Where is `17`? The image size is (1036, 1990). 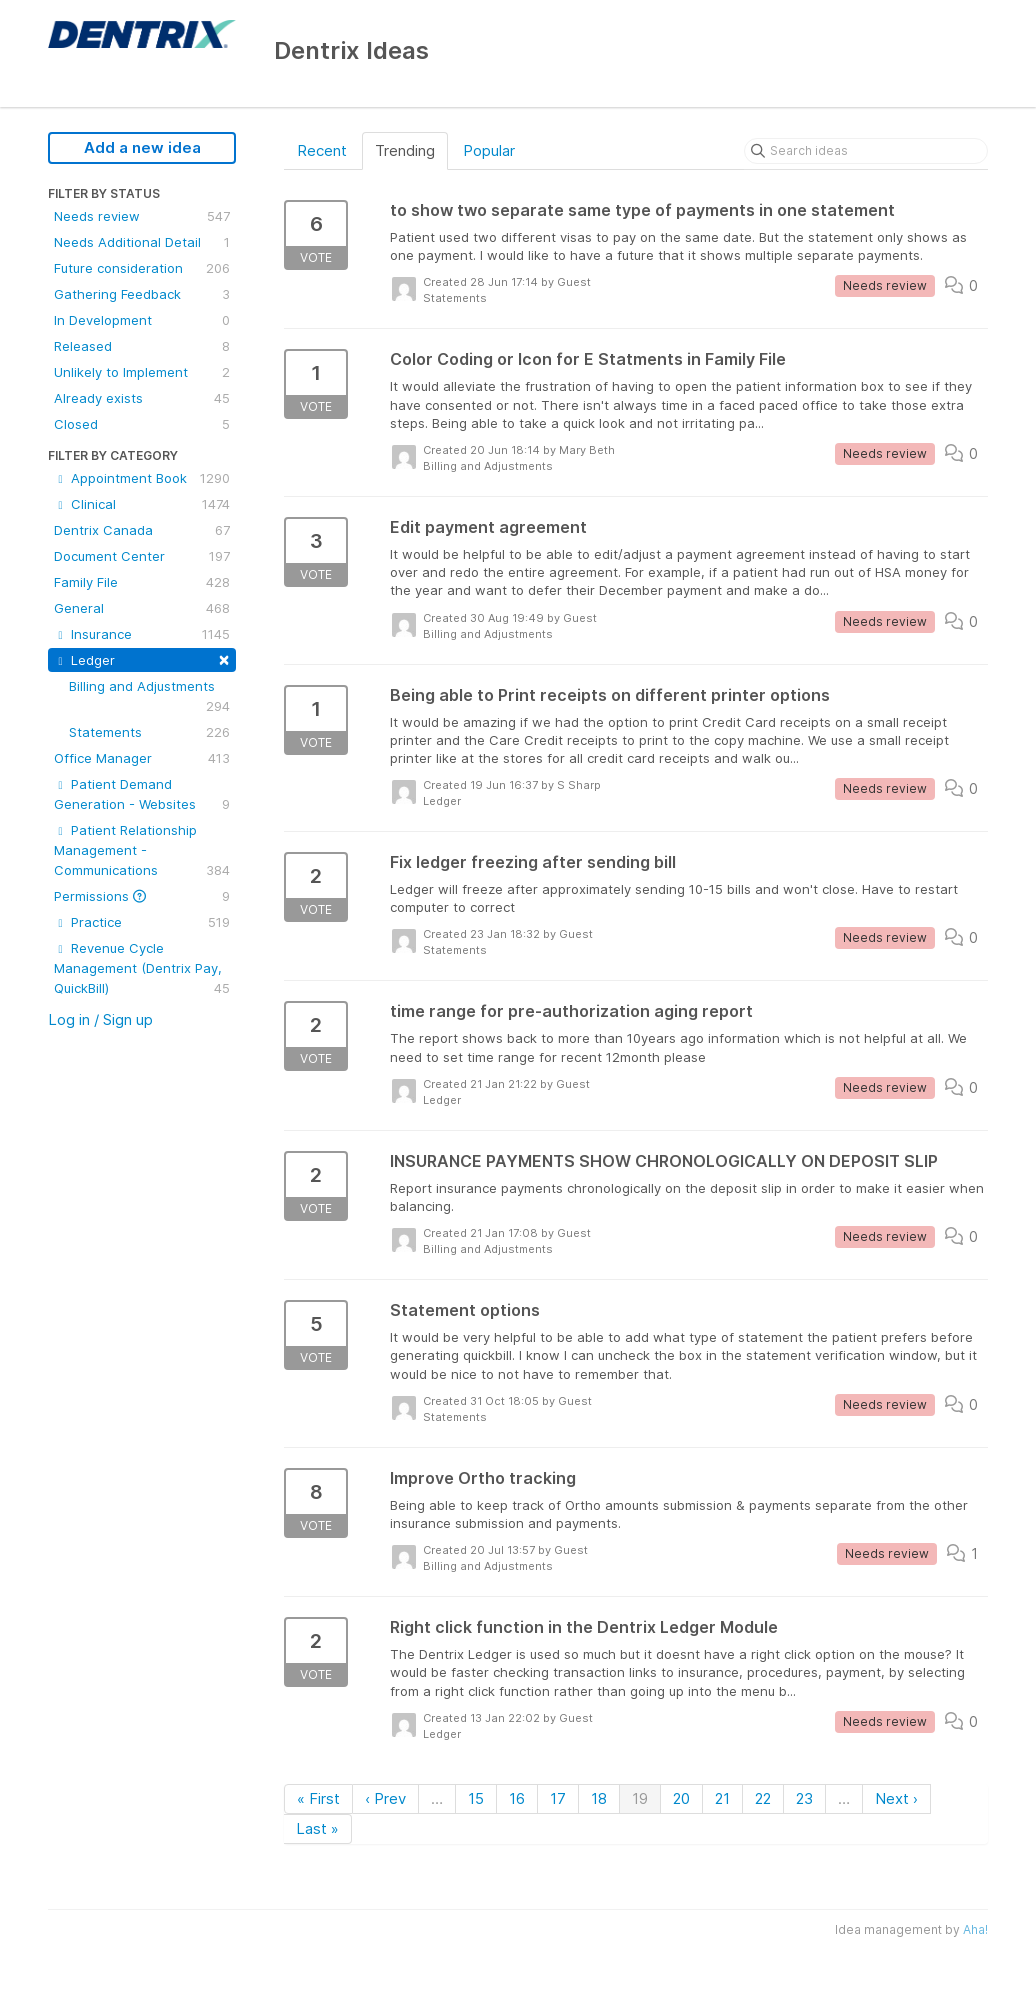
17 is located at coordinates (558, 1798).